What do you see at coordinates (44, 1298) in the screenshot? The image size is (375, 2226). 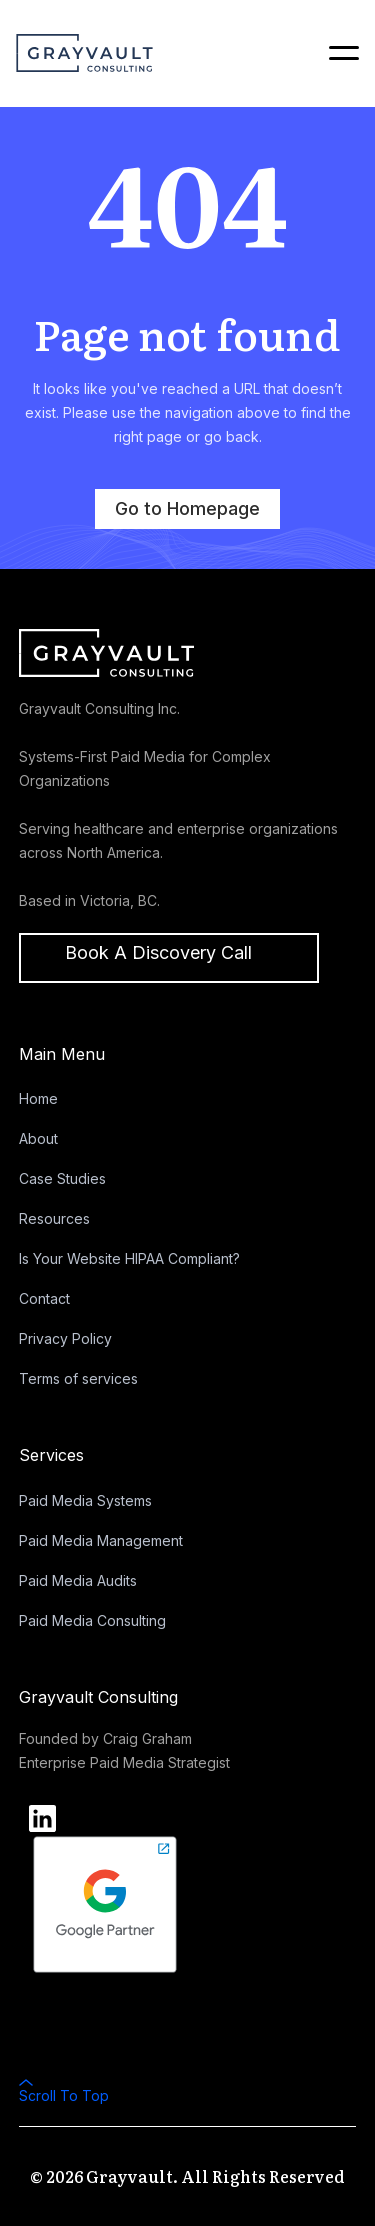 I see `Contact` at bounding box center [44, 1298].